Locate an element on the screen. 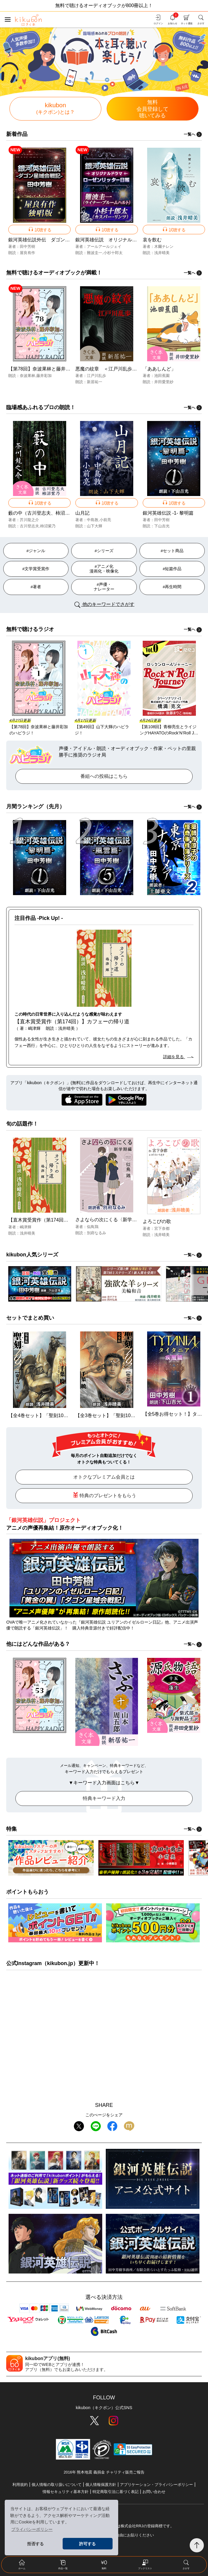 The image size is (208, 2576). 山下大輝 is located at coordinates (94, 526).